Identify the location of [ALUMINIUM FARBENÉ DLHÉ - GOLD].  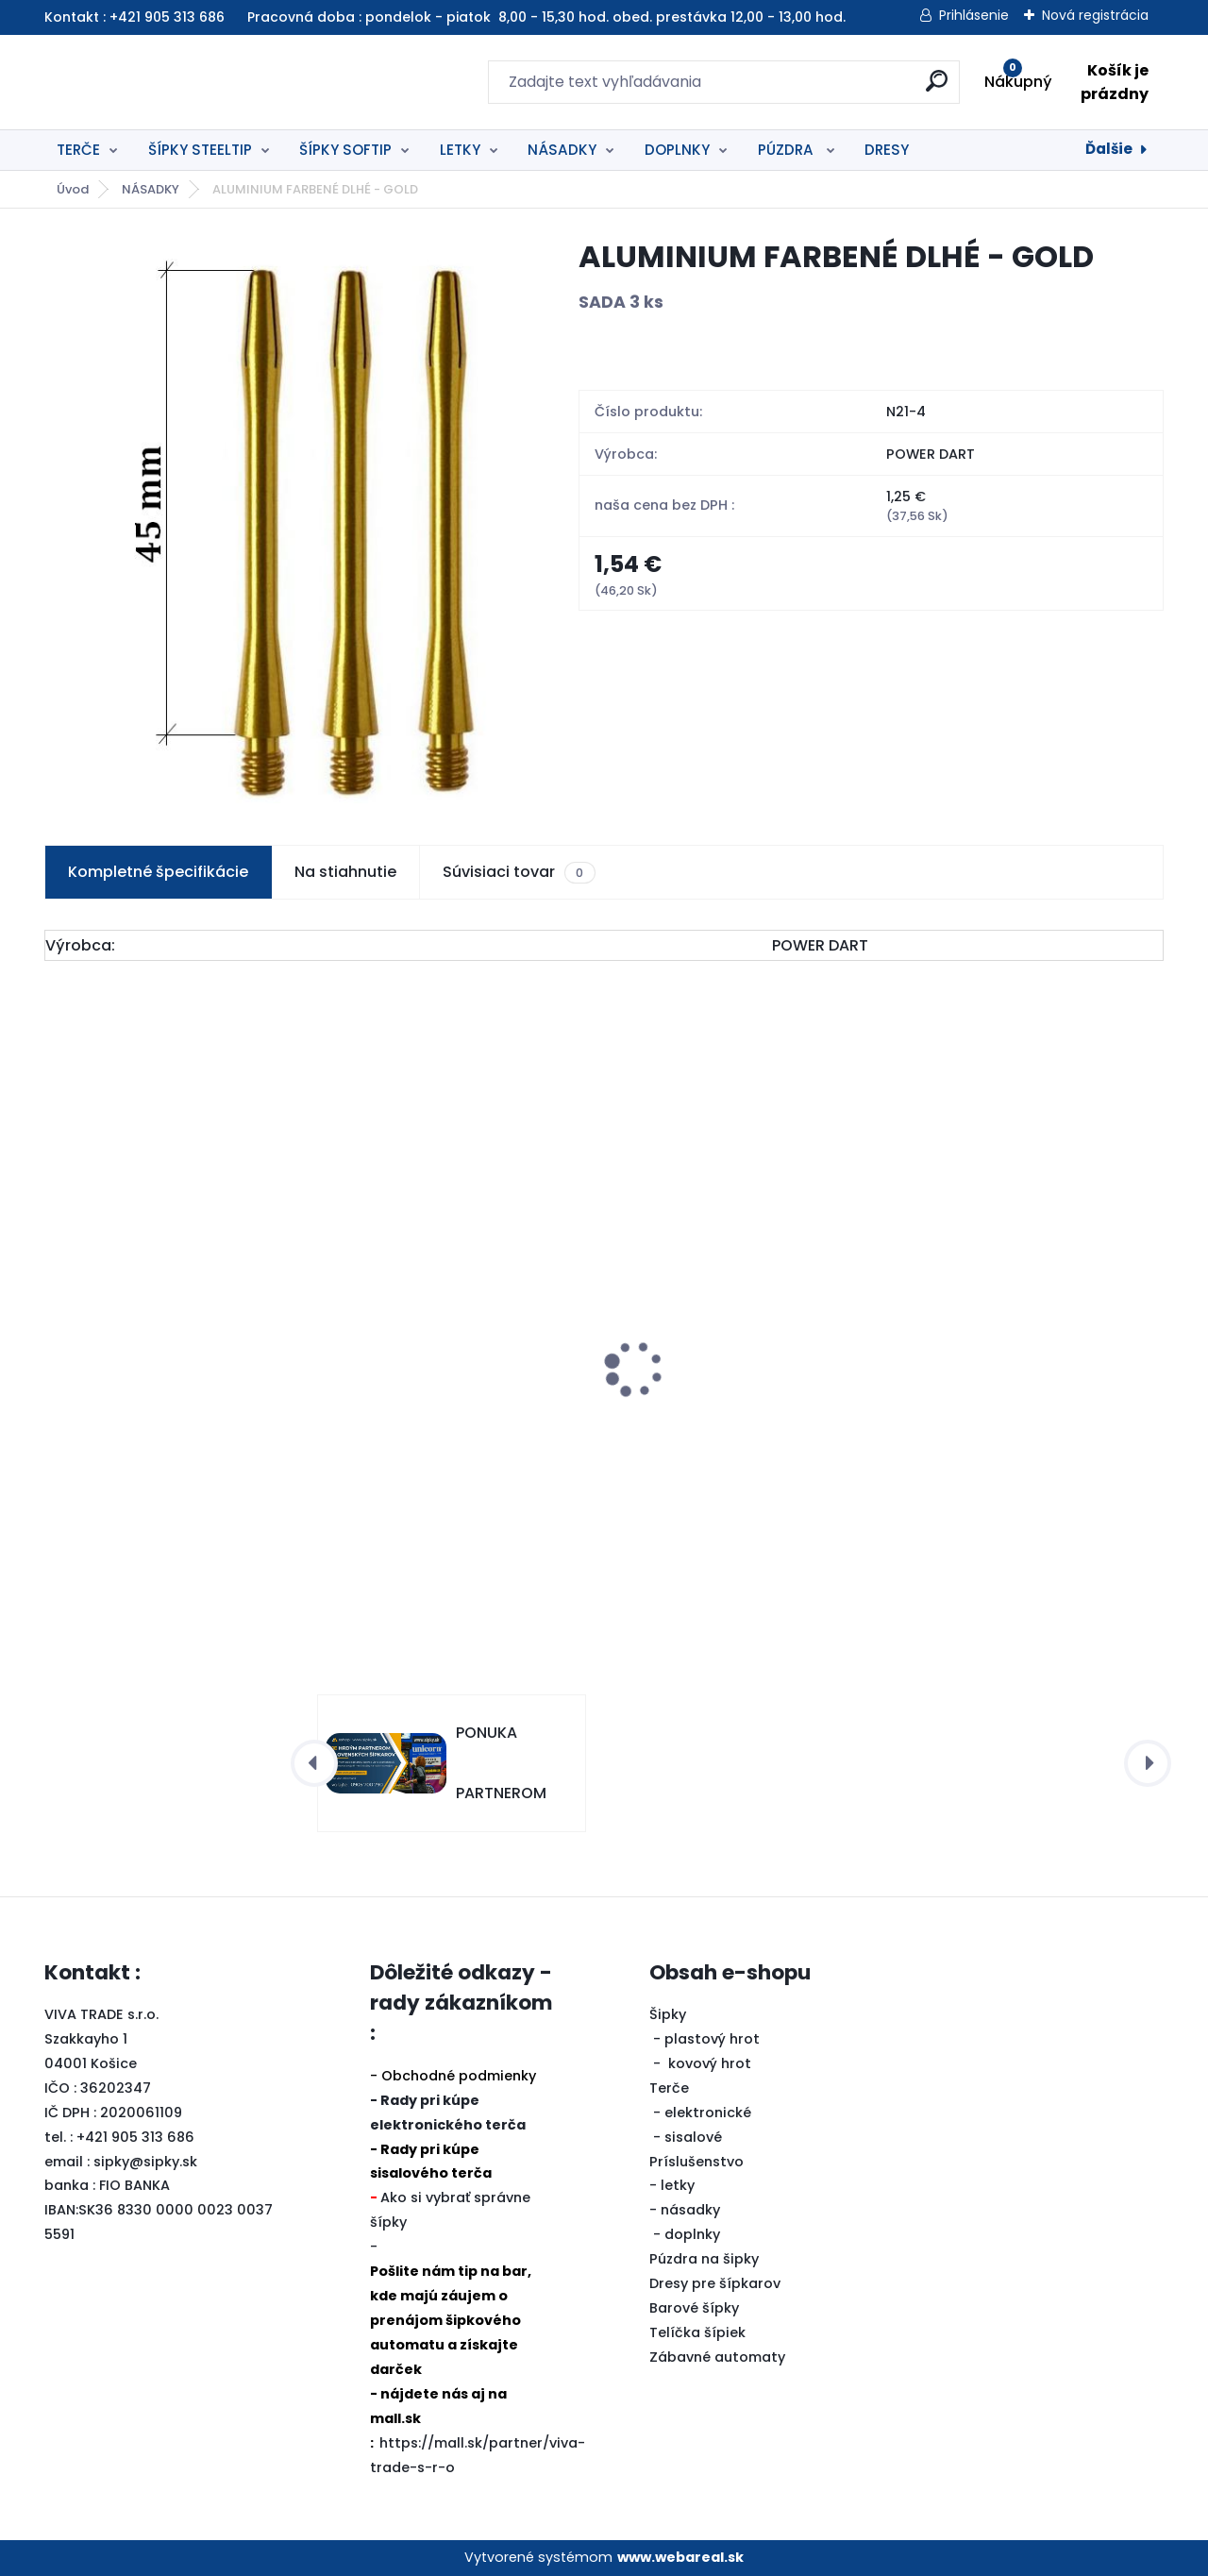
(282, 520).